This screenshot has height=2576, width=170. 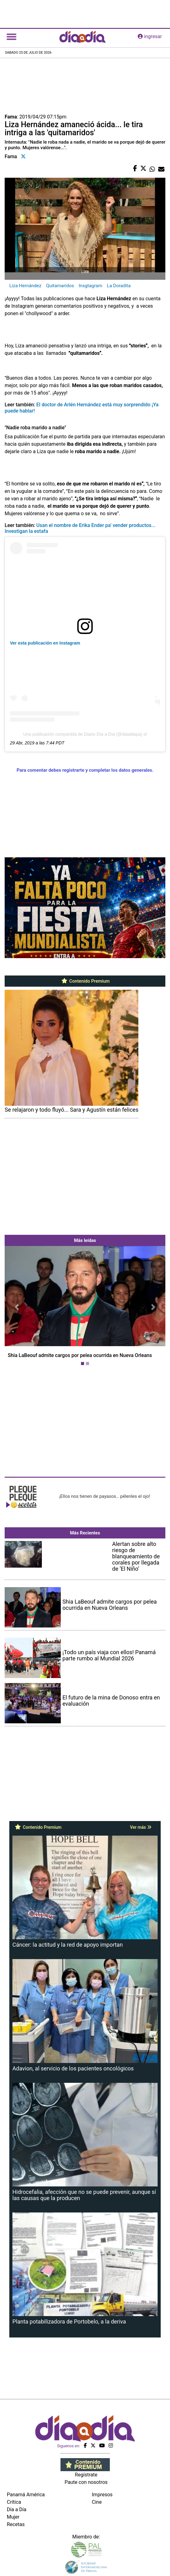 I want to click on ingresar, so click(x=150, y=36).